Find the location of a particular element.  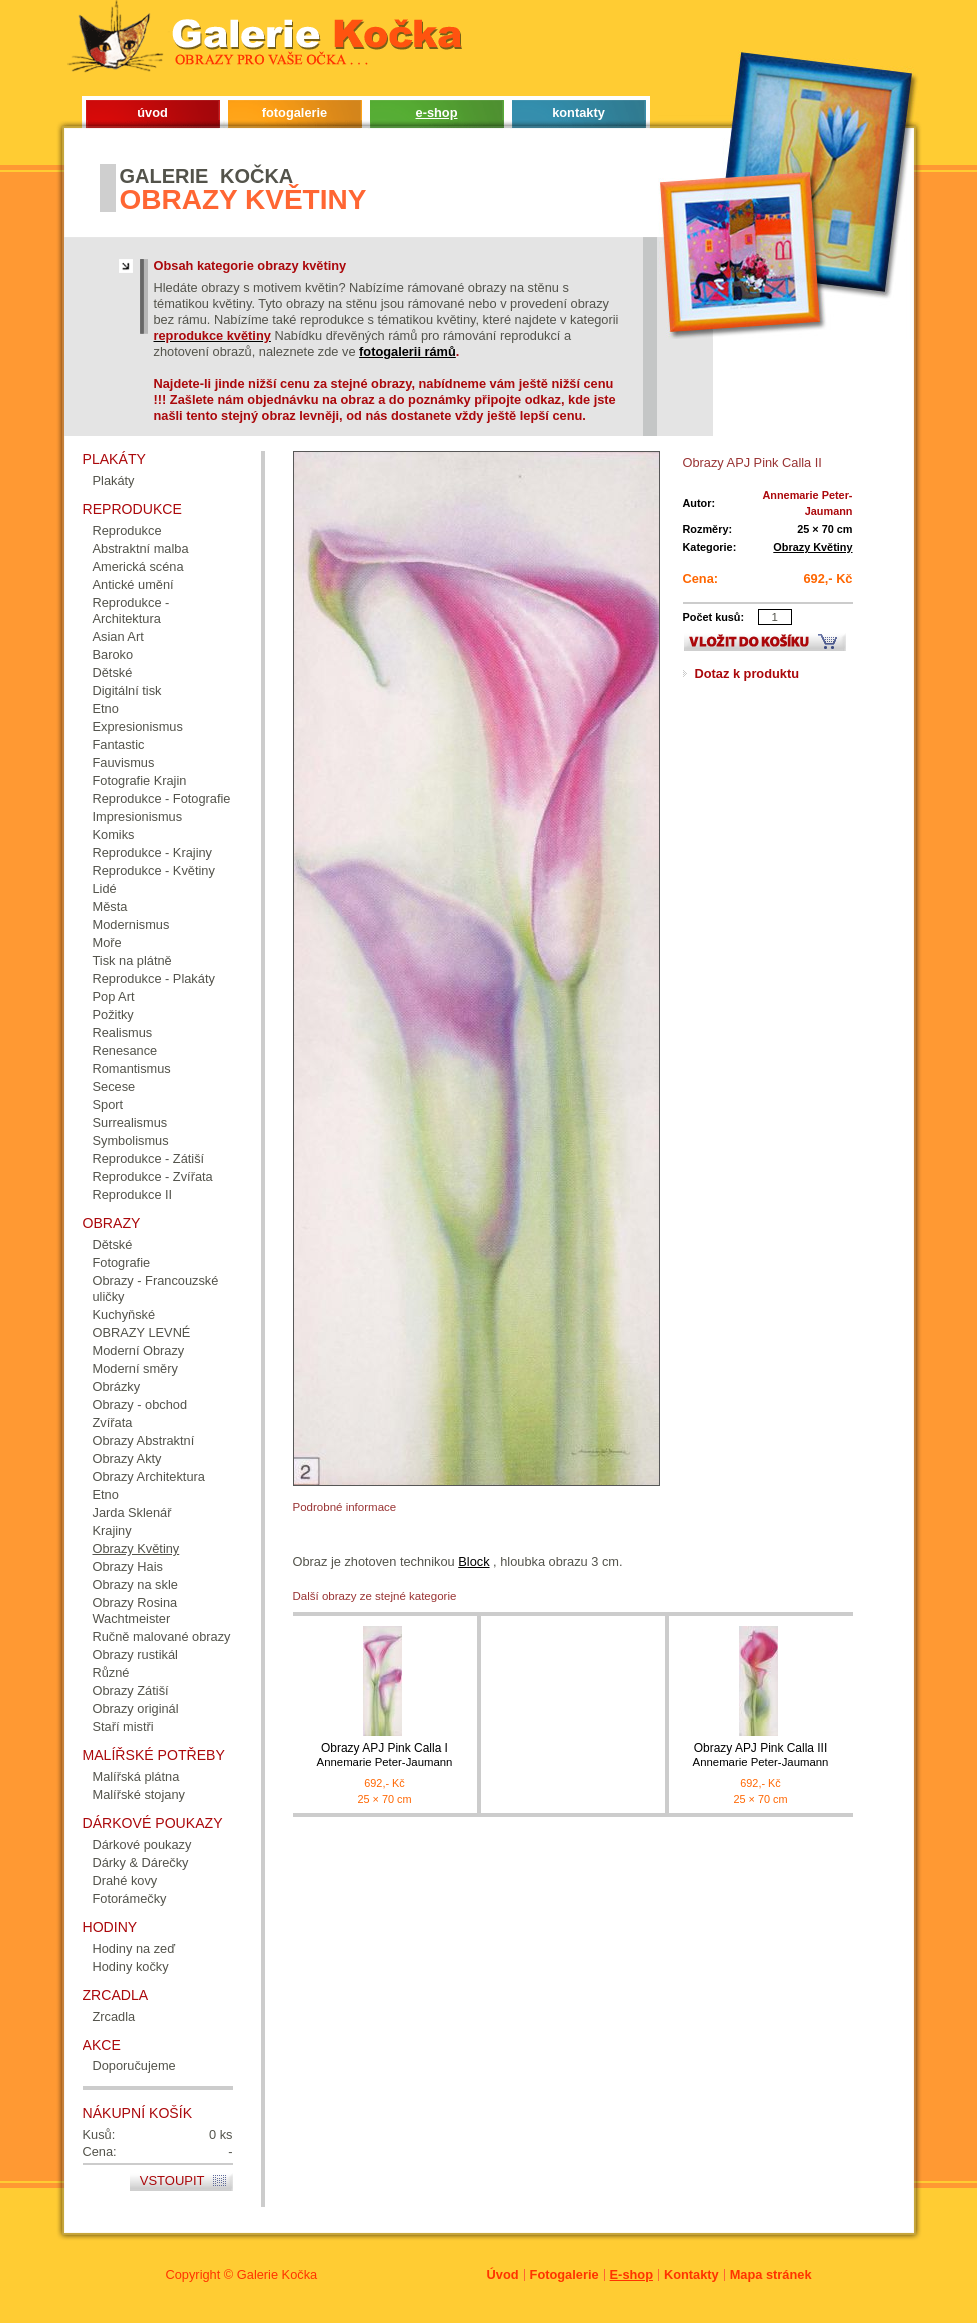

OBRAZY LEVNÉ is located at coordinates (142, 1332).